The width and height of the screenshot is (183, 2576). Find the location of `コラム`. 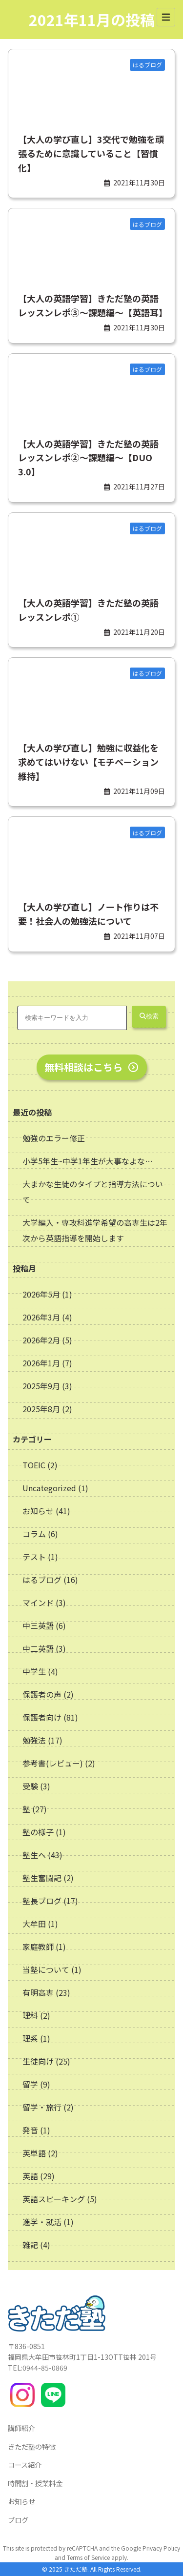

コラム is located at coordinates (34, 1534).